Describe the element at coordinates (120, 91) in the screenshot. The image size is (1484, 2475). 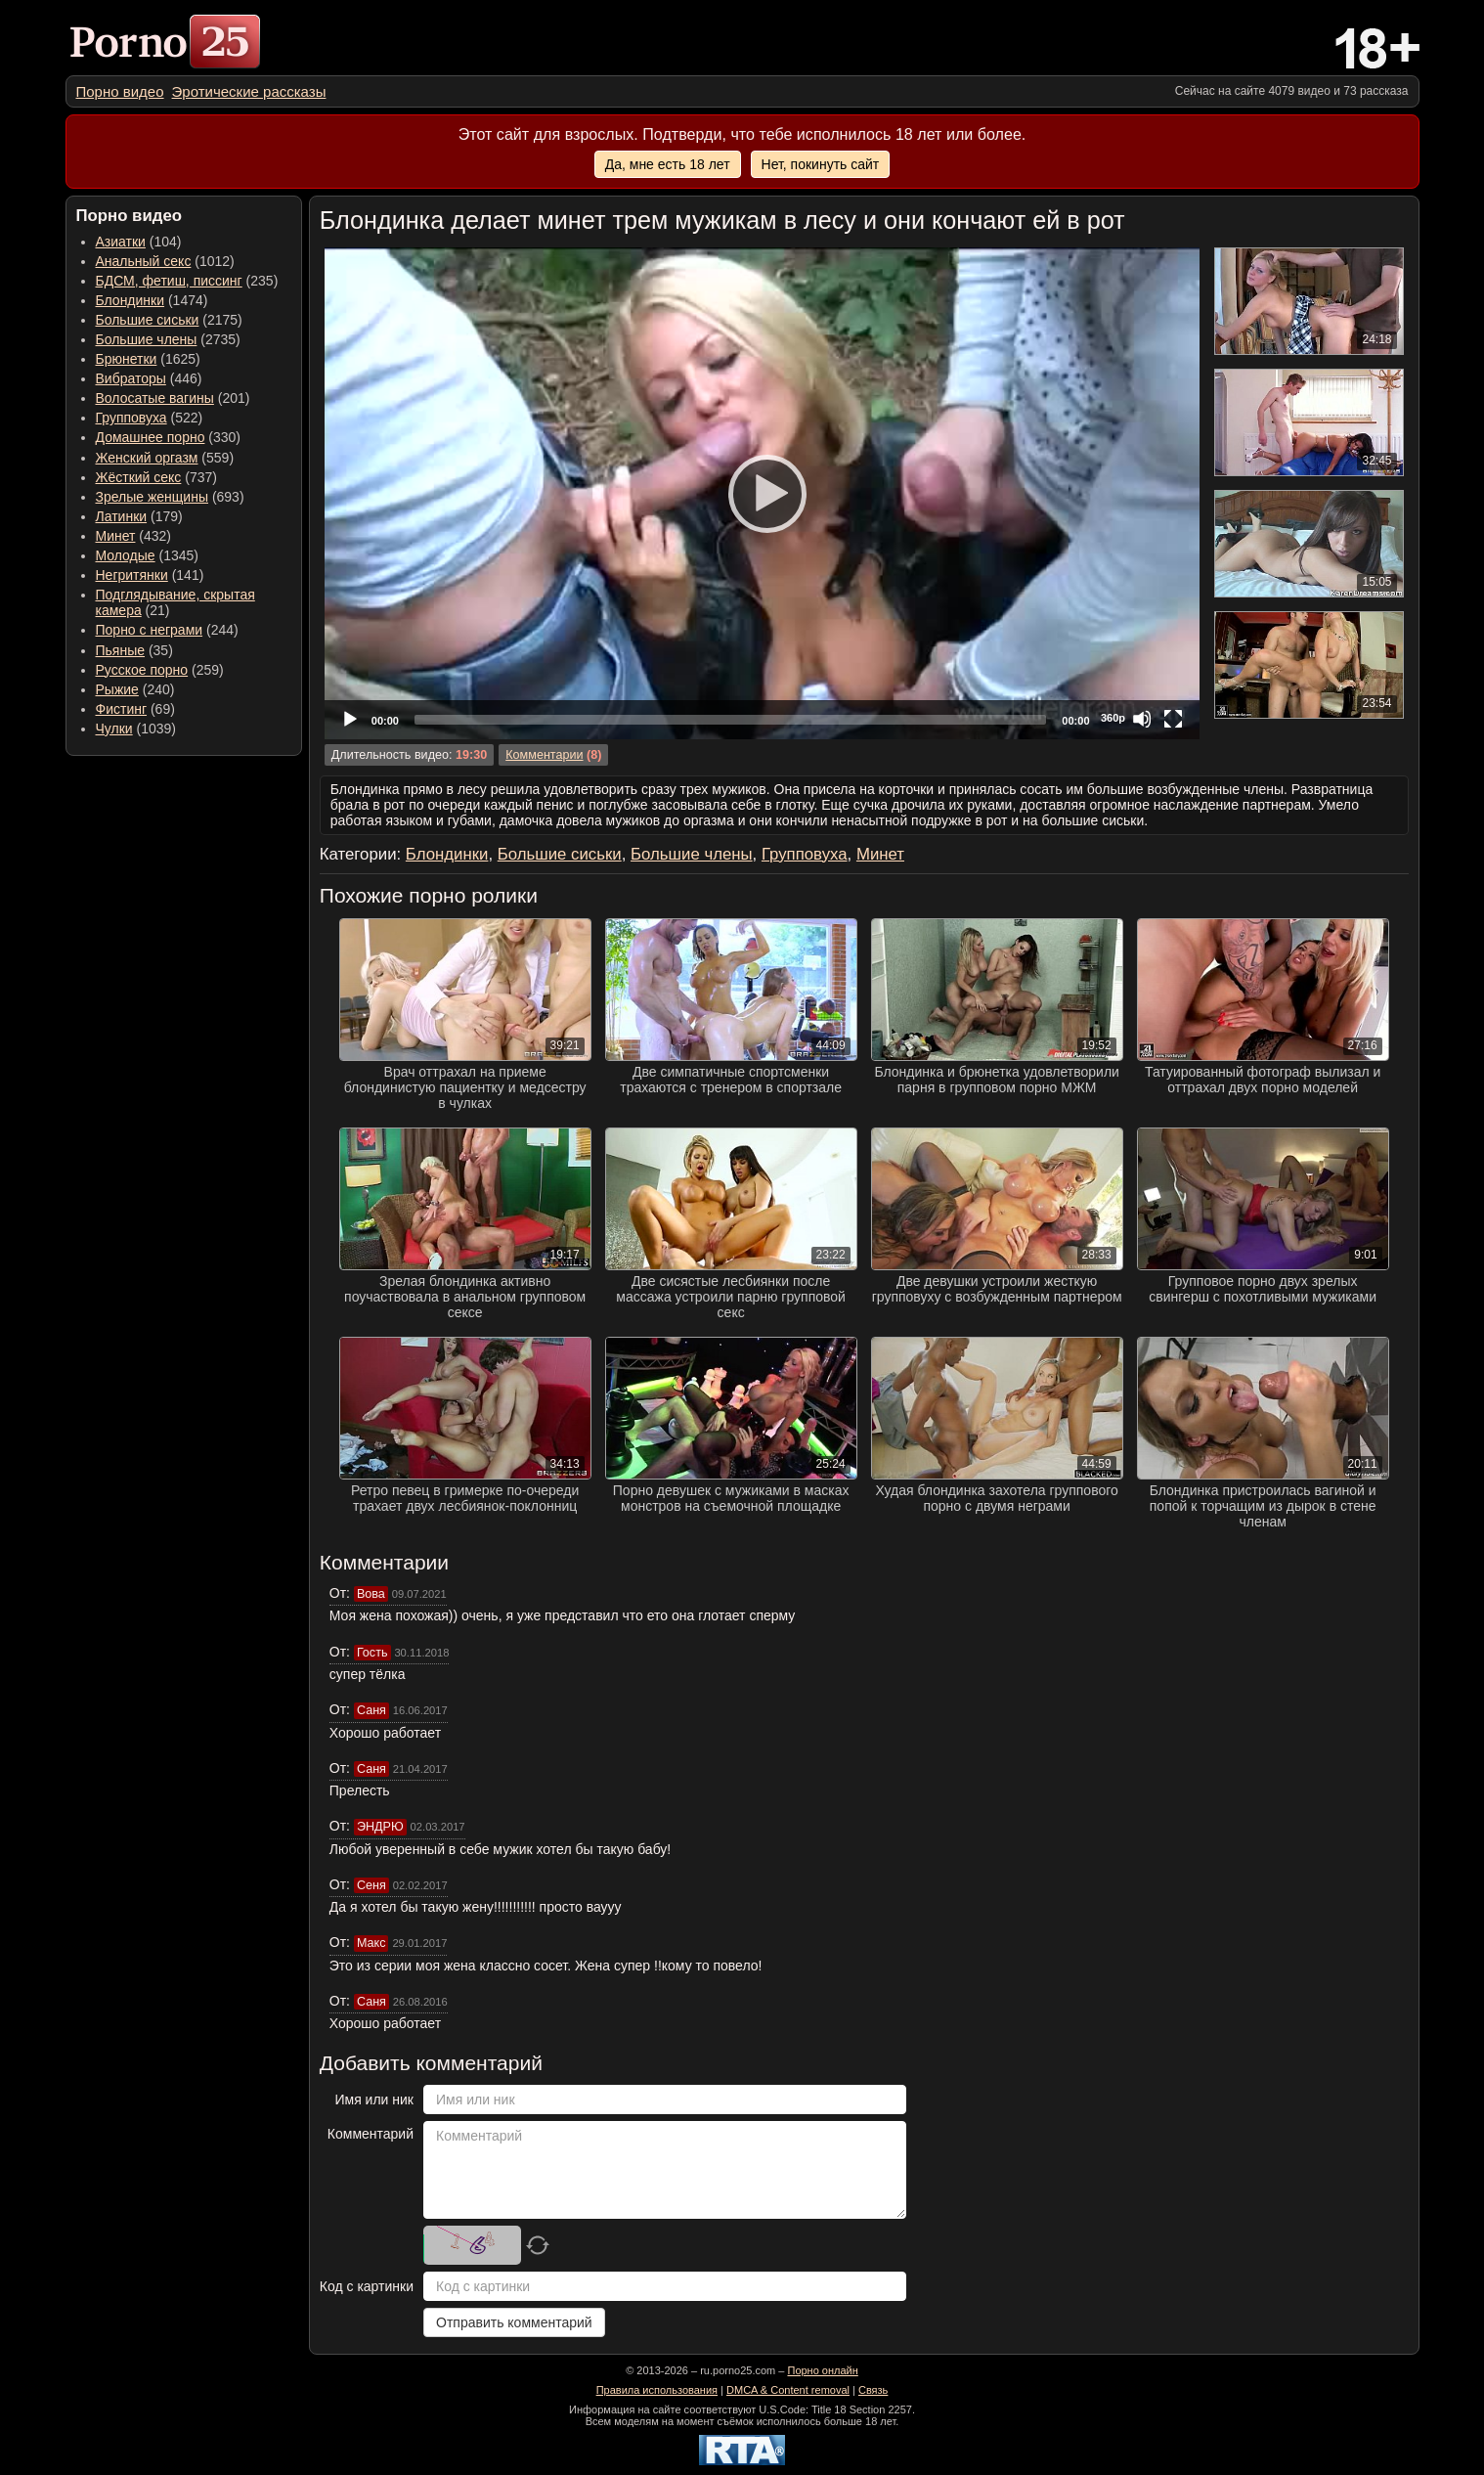
I see `Порно видео` at that location.